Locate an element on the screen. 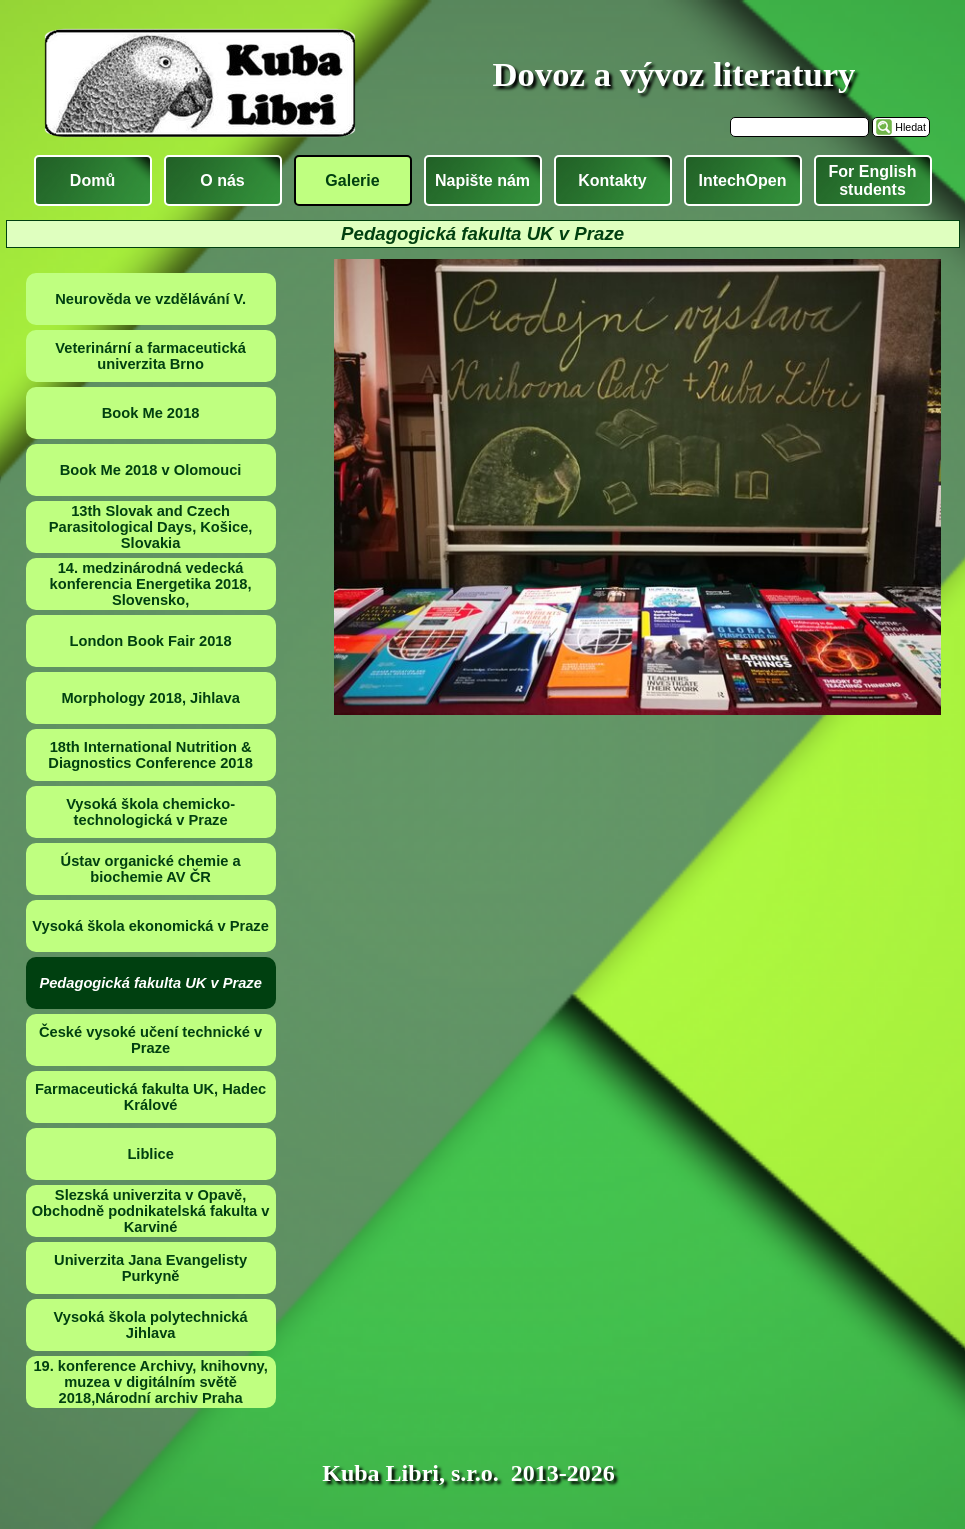 This screenshot has width=965, height=1529. Slezská univerzita v Opavě, Obchodně podnikatelská fakulta v Karviné is located at coordinates (151, 1211).